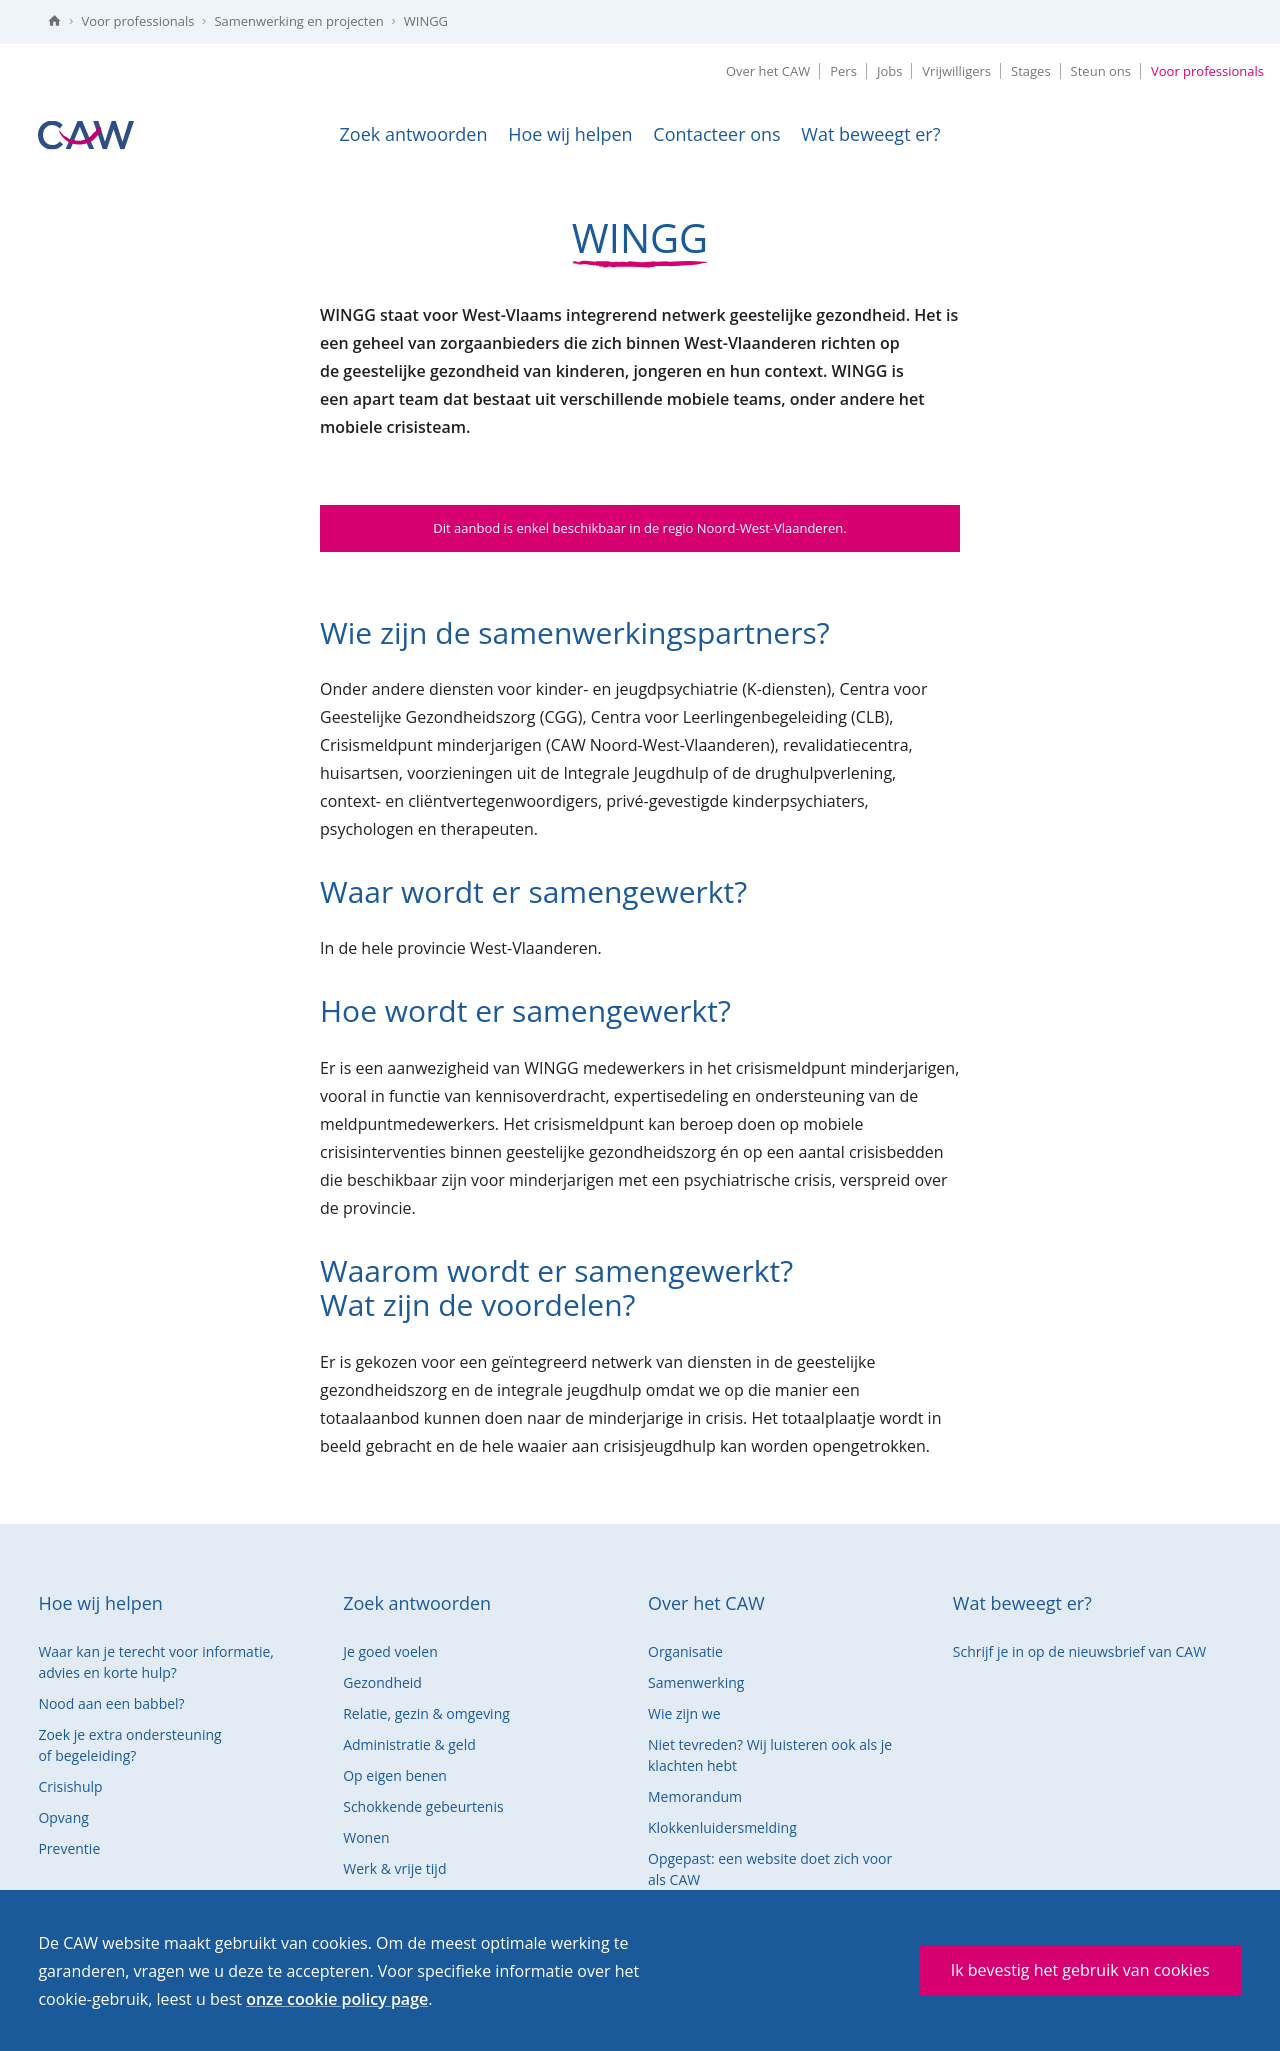  What do you see at coordinates (685, 1651) in the screenshot?
I see `Organisatie` at bounding box center [685, 1651].